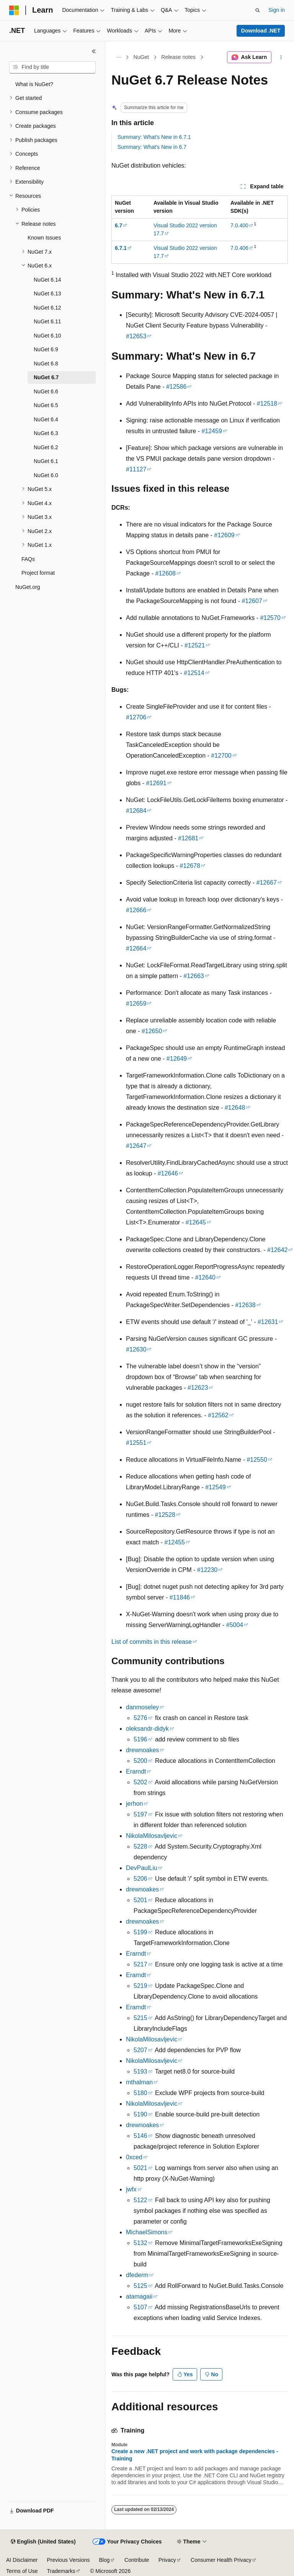  What do you see at coordinates (205, 1277) in the screenshot?
I see `#12640` at bounding box center [205, 1277].